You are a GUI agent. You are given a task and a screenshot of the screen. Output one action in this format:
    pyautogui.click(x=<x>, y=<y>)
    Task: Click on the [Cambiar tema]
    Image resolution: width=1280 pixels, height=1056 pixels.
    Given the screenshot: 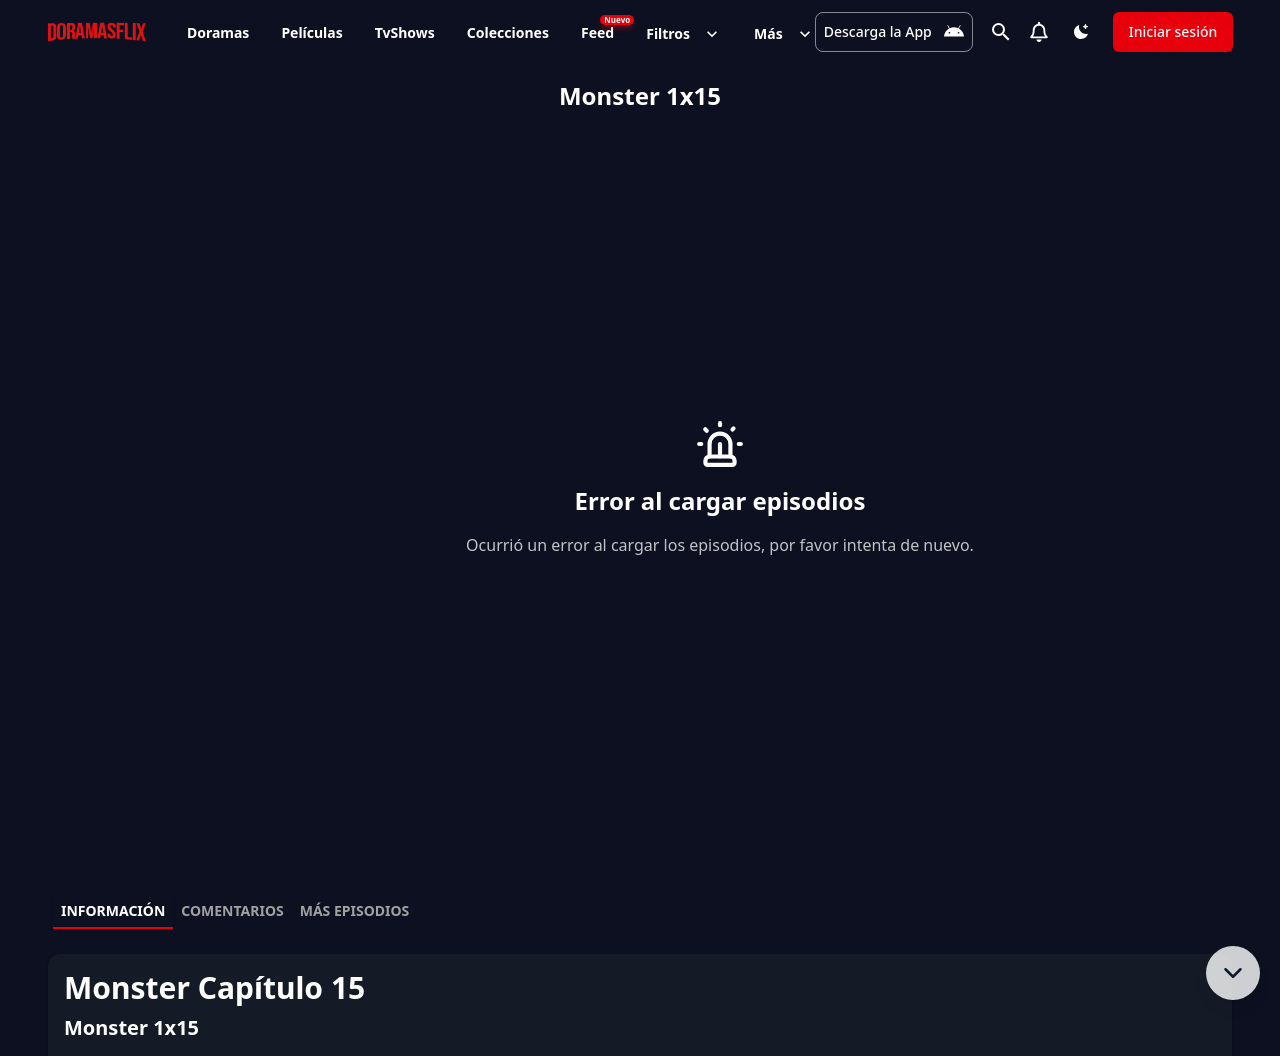 What is the action you would take?
    pyautogui.click(x=1080, y=32)
    